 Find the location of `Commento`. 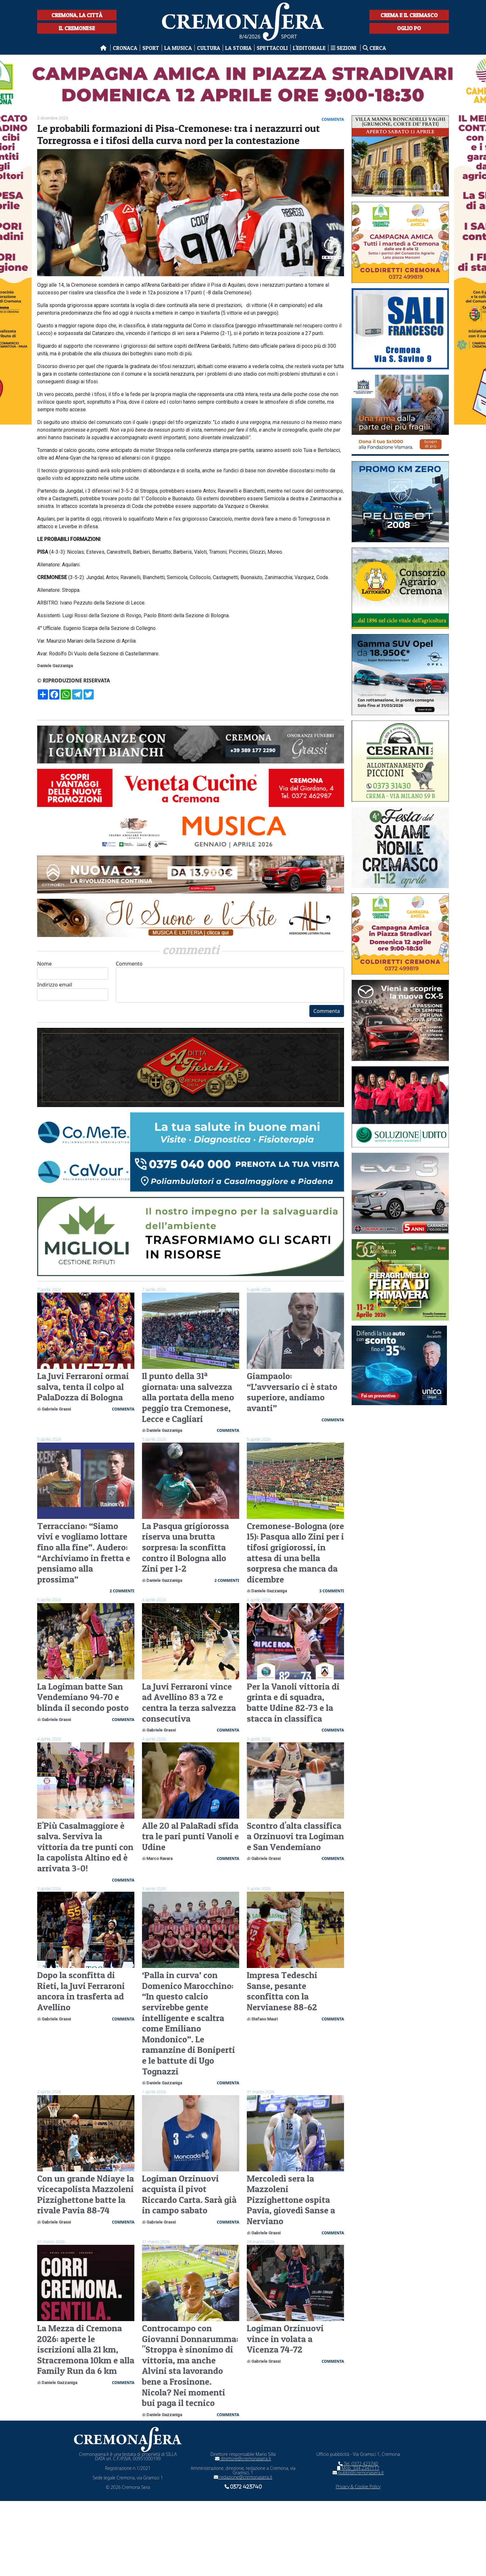

Commento is located at coordinates (230, 981).